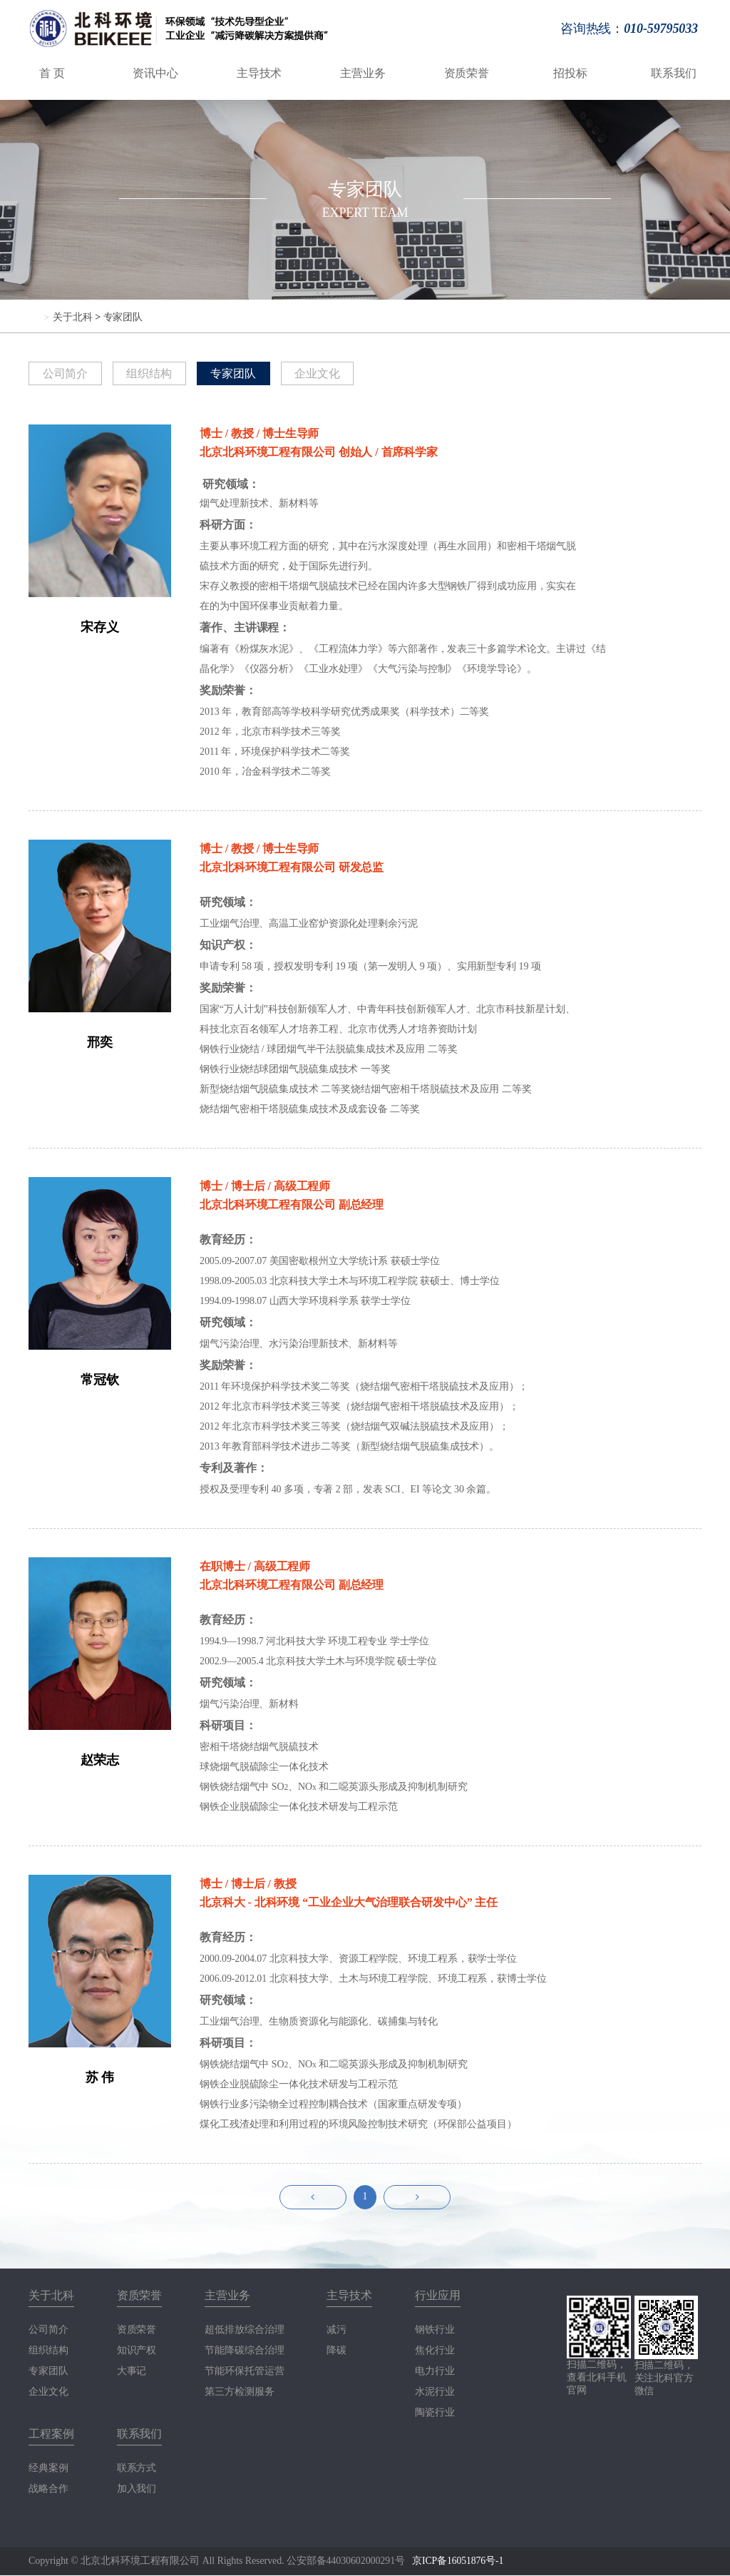 This screenshot has width=730, height=2576. Describe the element at coordinates (336, 2331) in the screenshot. I see `减污` at that location.